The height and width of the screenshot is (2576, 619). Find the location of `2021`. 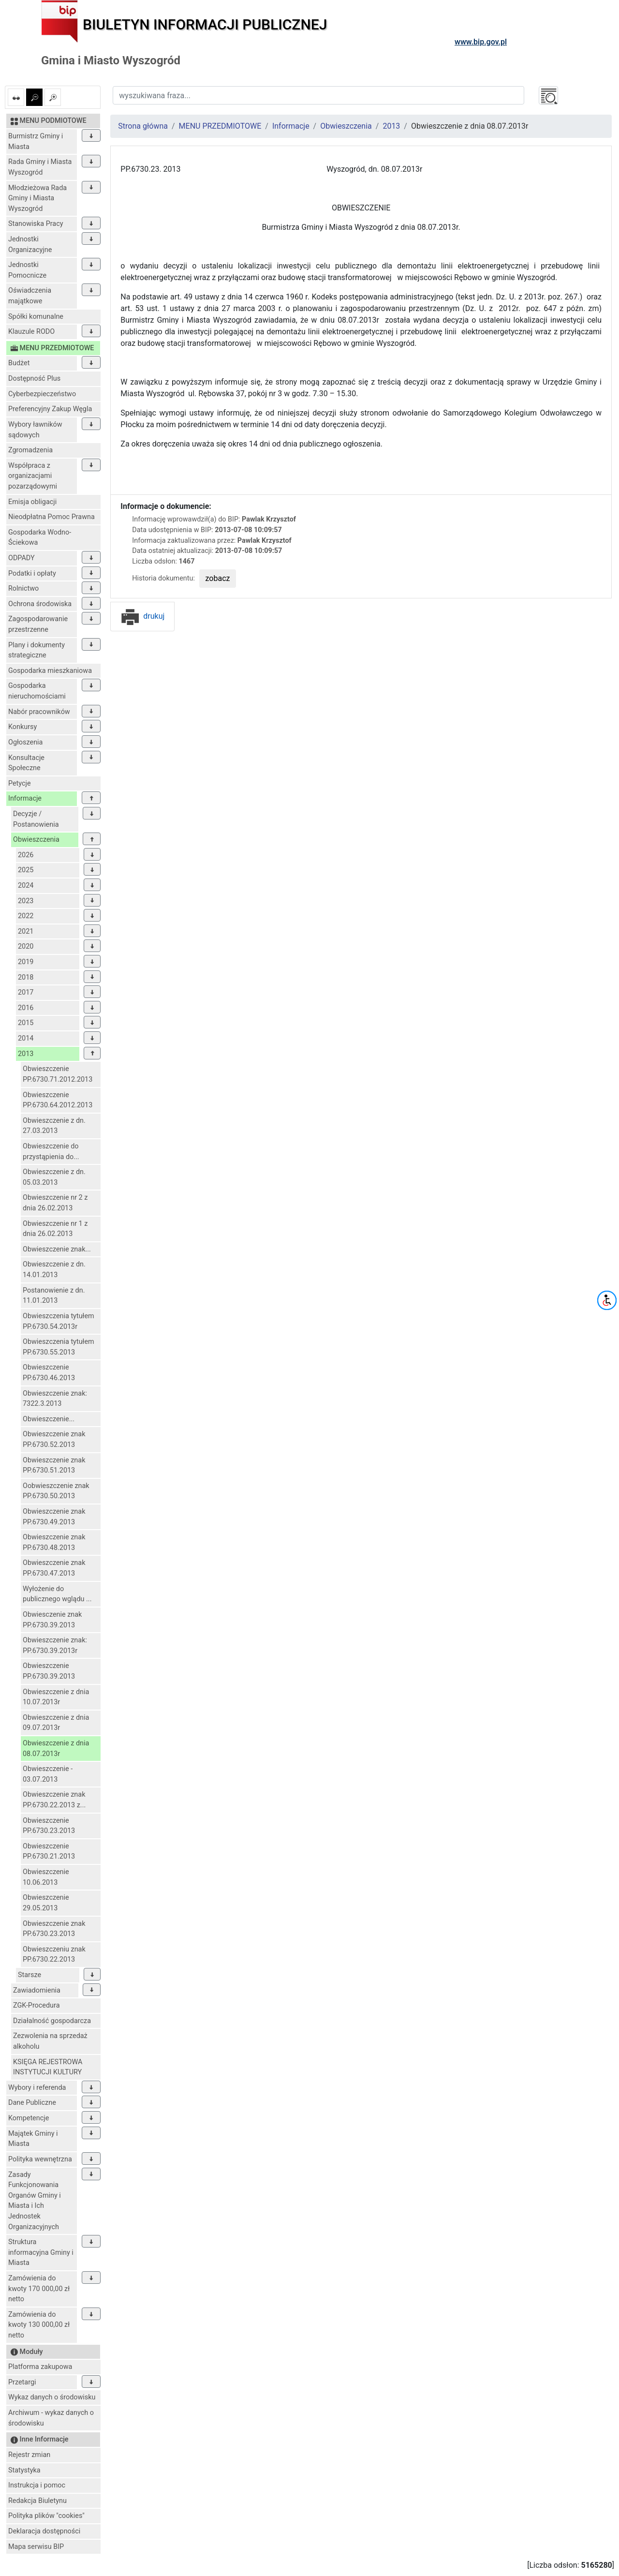

2021 is located at coordinates (25, 931).